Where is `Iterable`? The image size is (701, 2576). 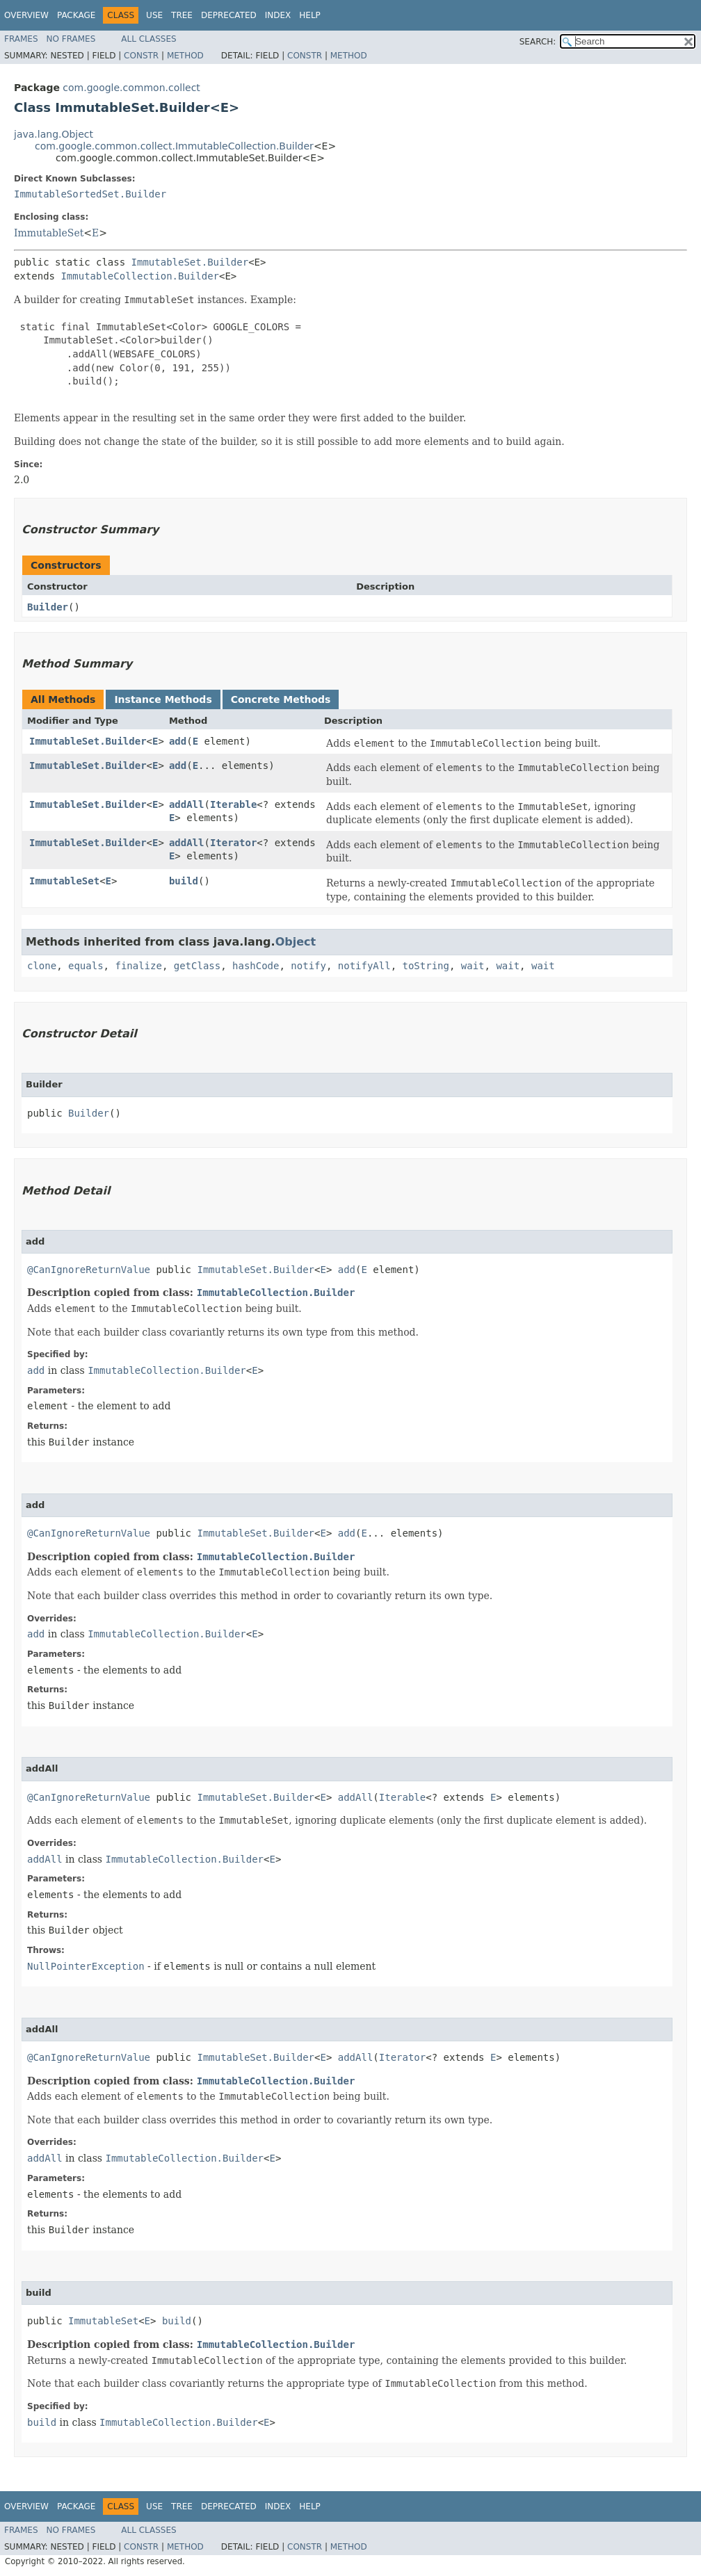 Iterable is located at coordinates (233, 804).